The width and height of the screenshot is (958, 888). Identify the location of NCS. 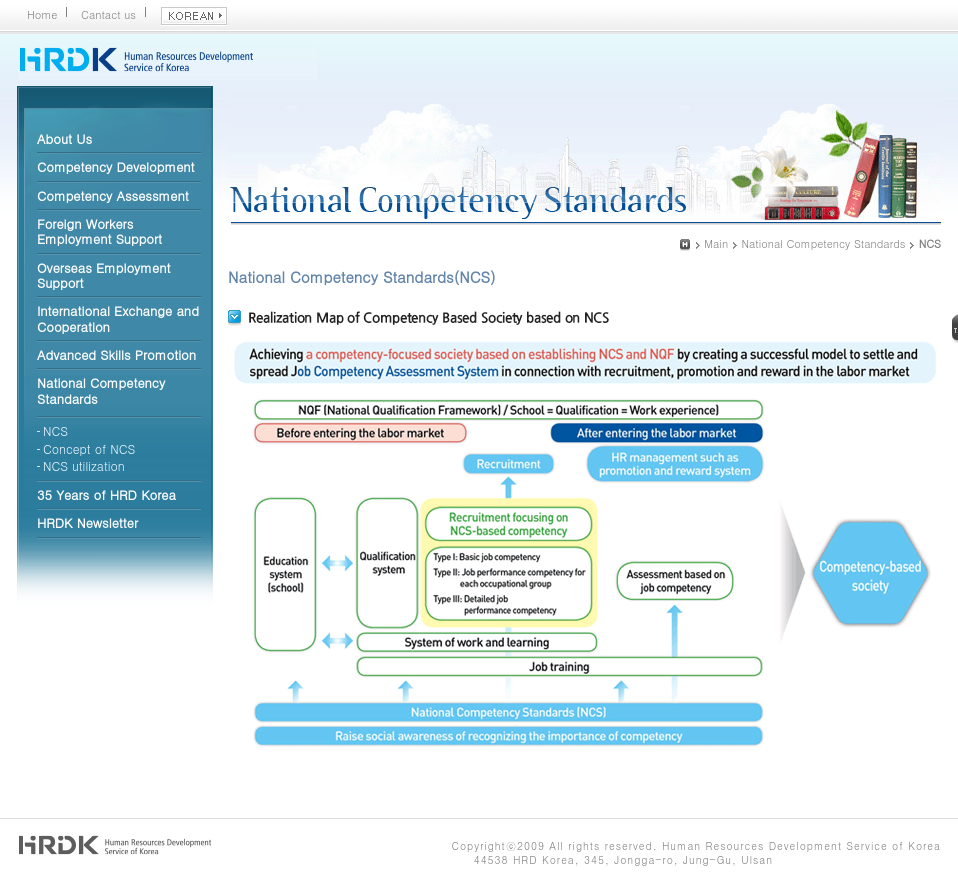
(55, 430).